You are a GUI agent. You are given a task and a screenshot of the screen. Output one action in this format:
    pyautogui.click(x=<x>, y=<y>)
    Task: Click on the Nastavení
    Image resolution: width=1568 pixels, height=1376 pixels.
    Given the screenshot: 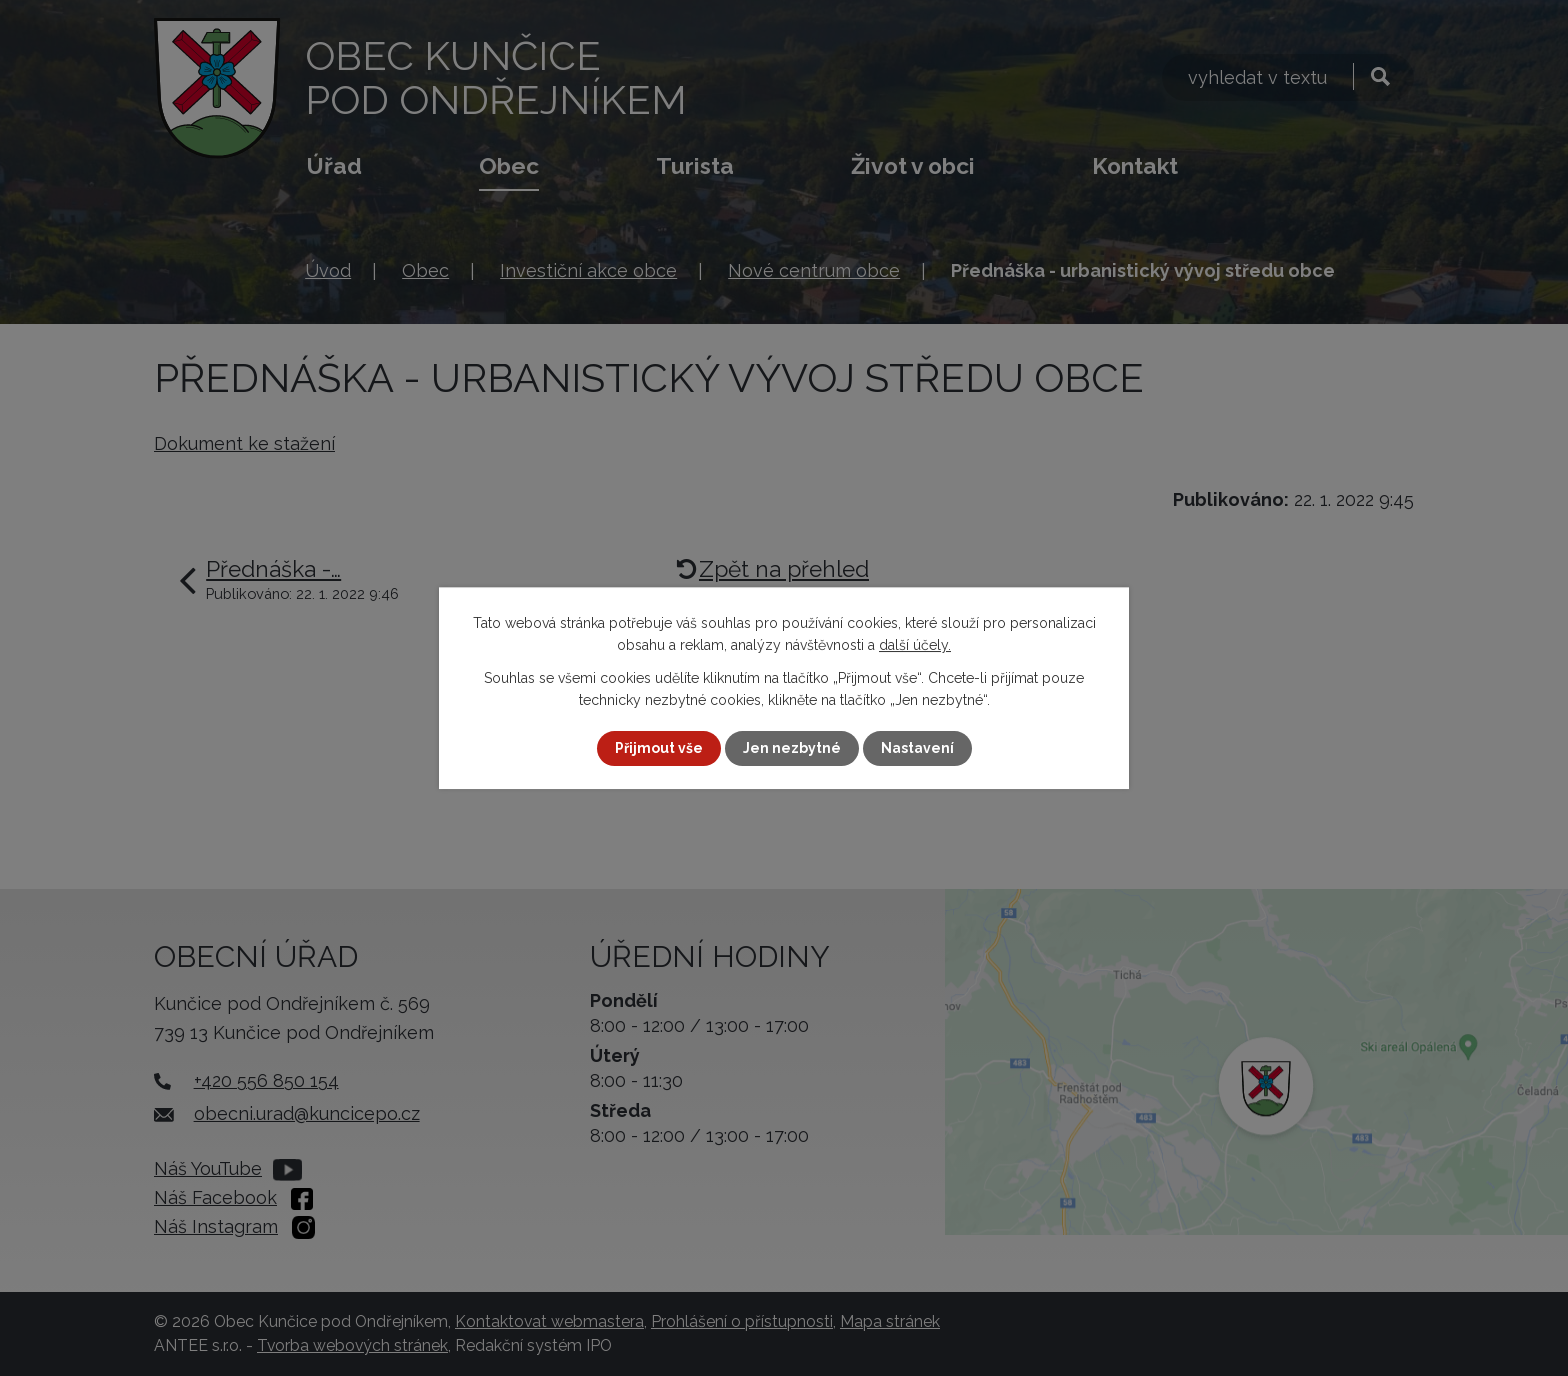 What is the action you would take?
    pyautogui.click(x=917, y=748)
    